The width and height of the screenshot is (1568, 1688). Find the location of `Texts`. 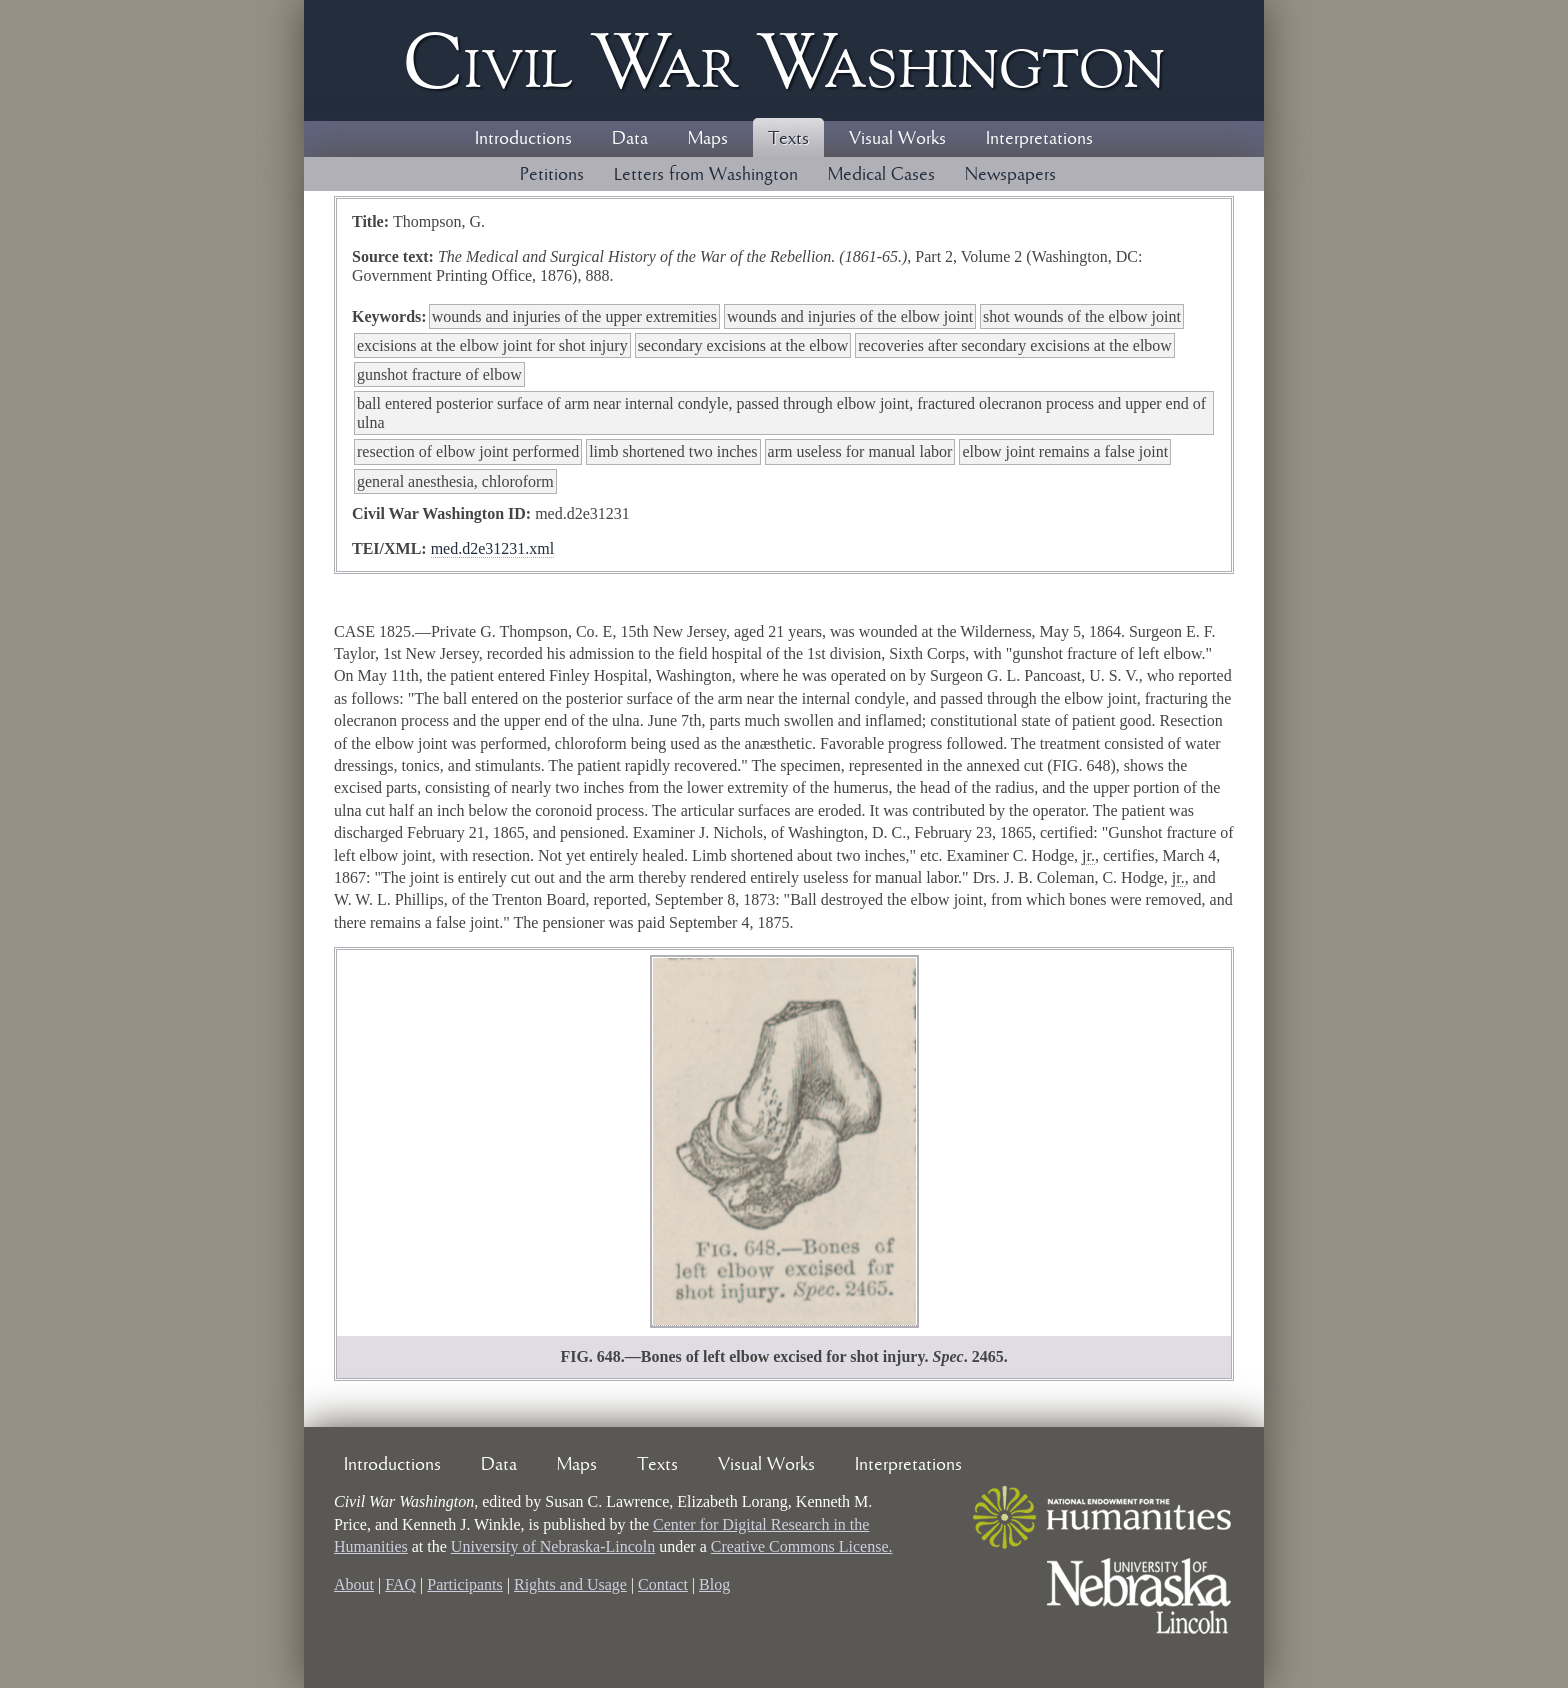

Texts is located at coordinates (788, 139).